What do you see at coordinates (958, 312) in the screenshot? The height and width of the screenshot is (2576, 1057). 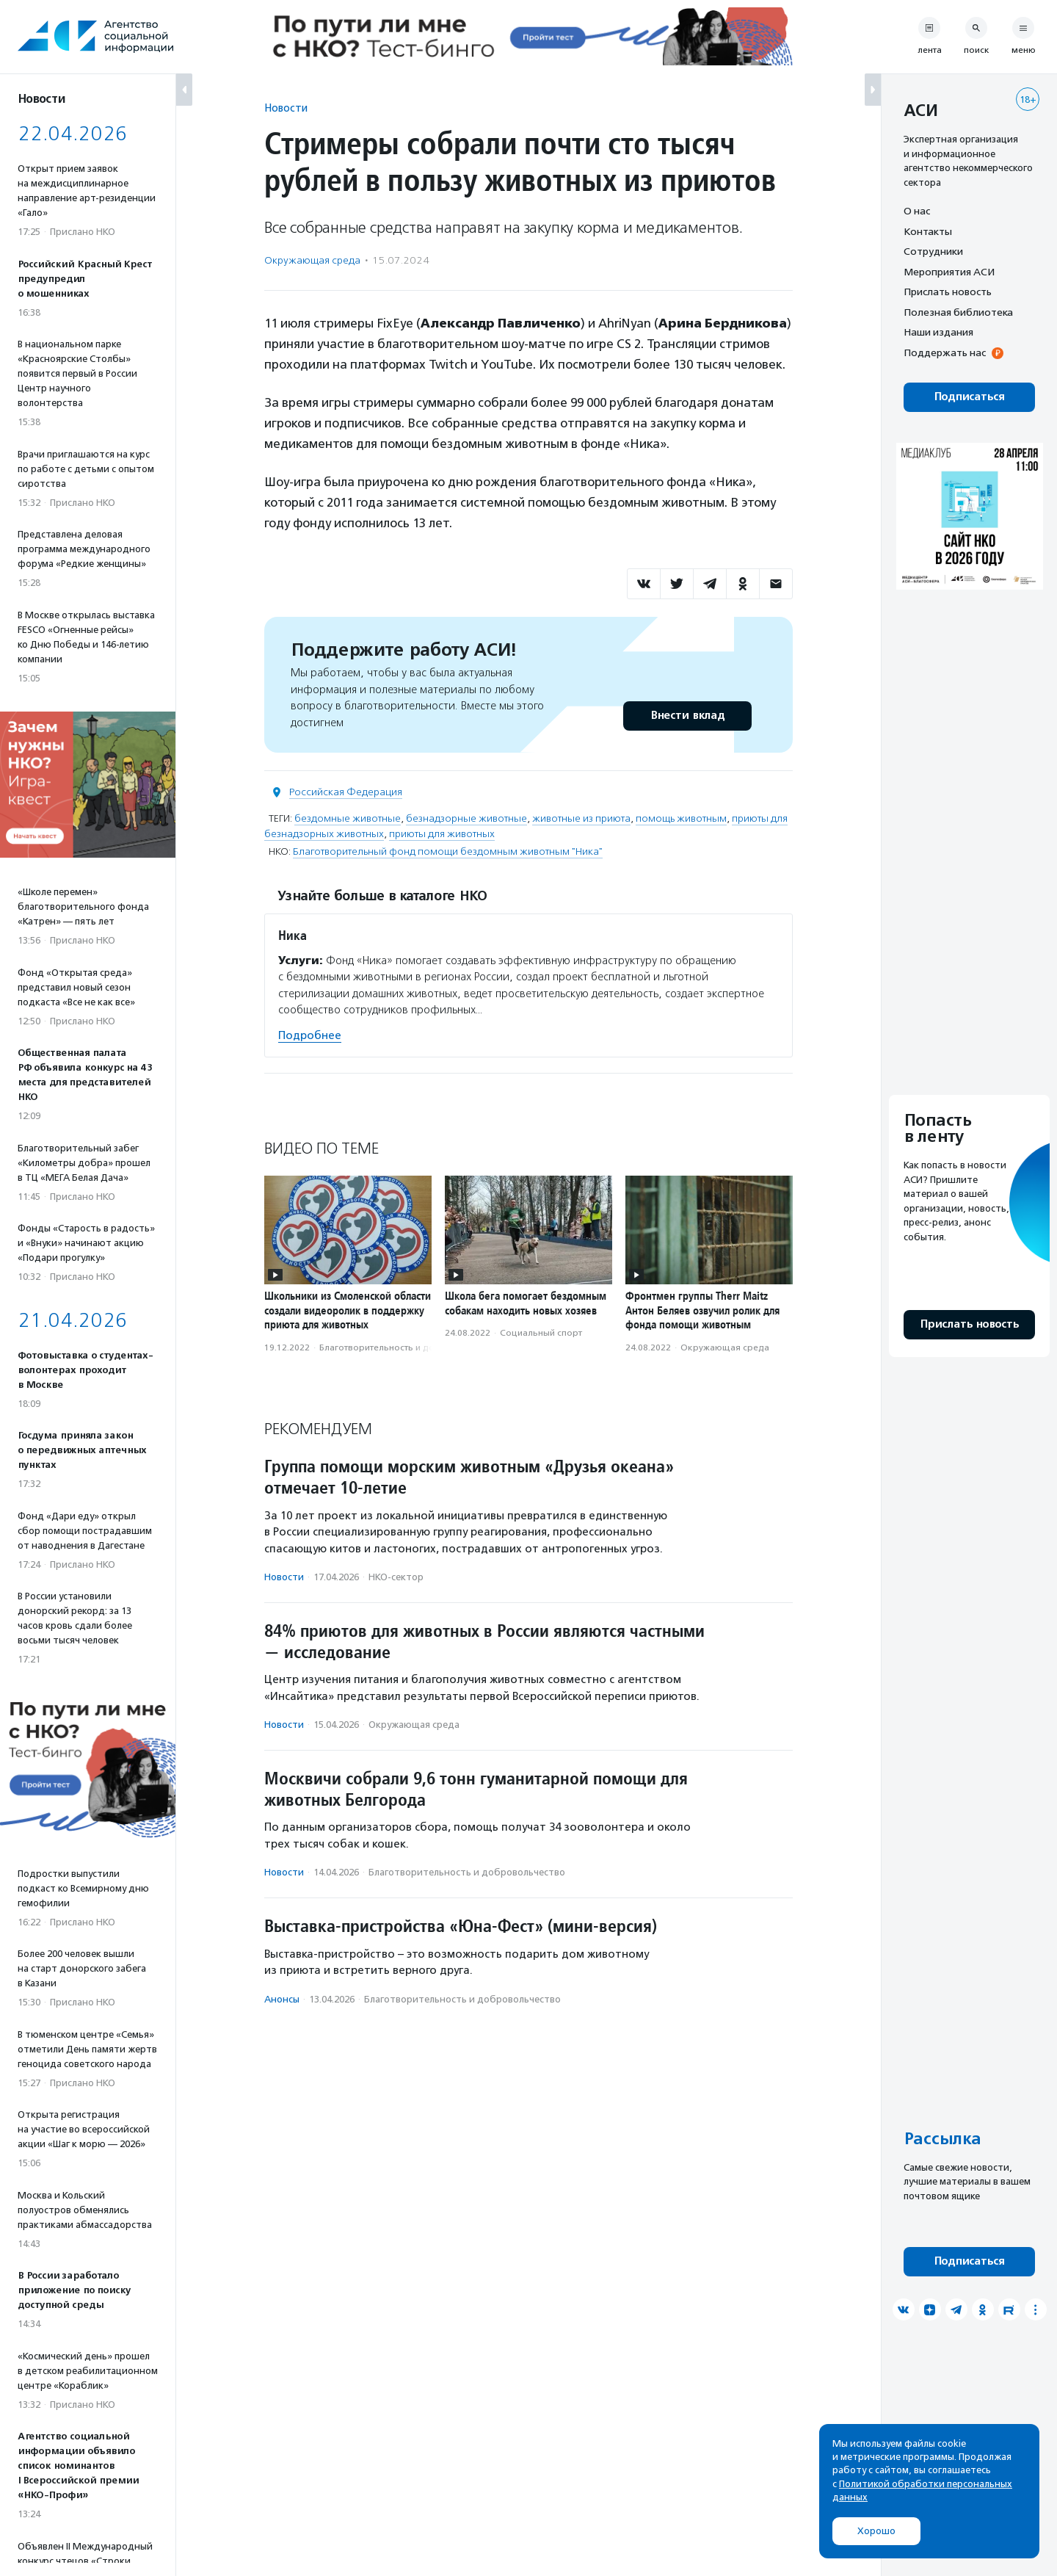 I see `Полезная библиотека` at bounding box center [958, 312].